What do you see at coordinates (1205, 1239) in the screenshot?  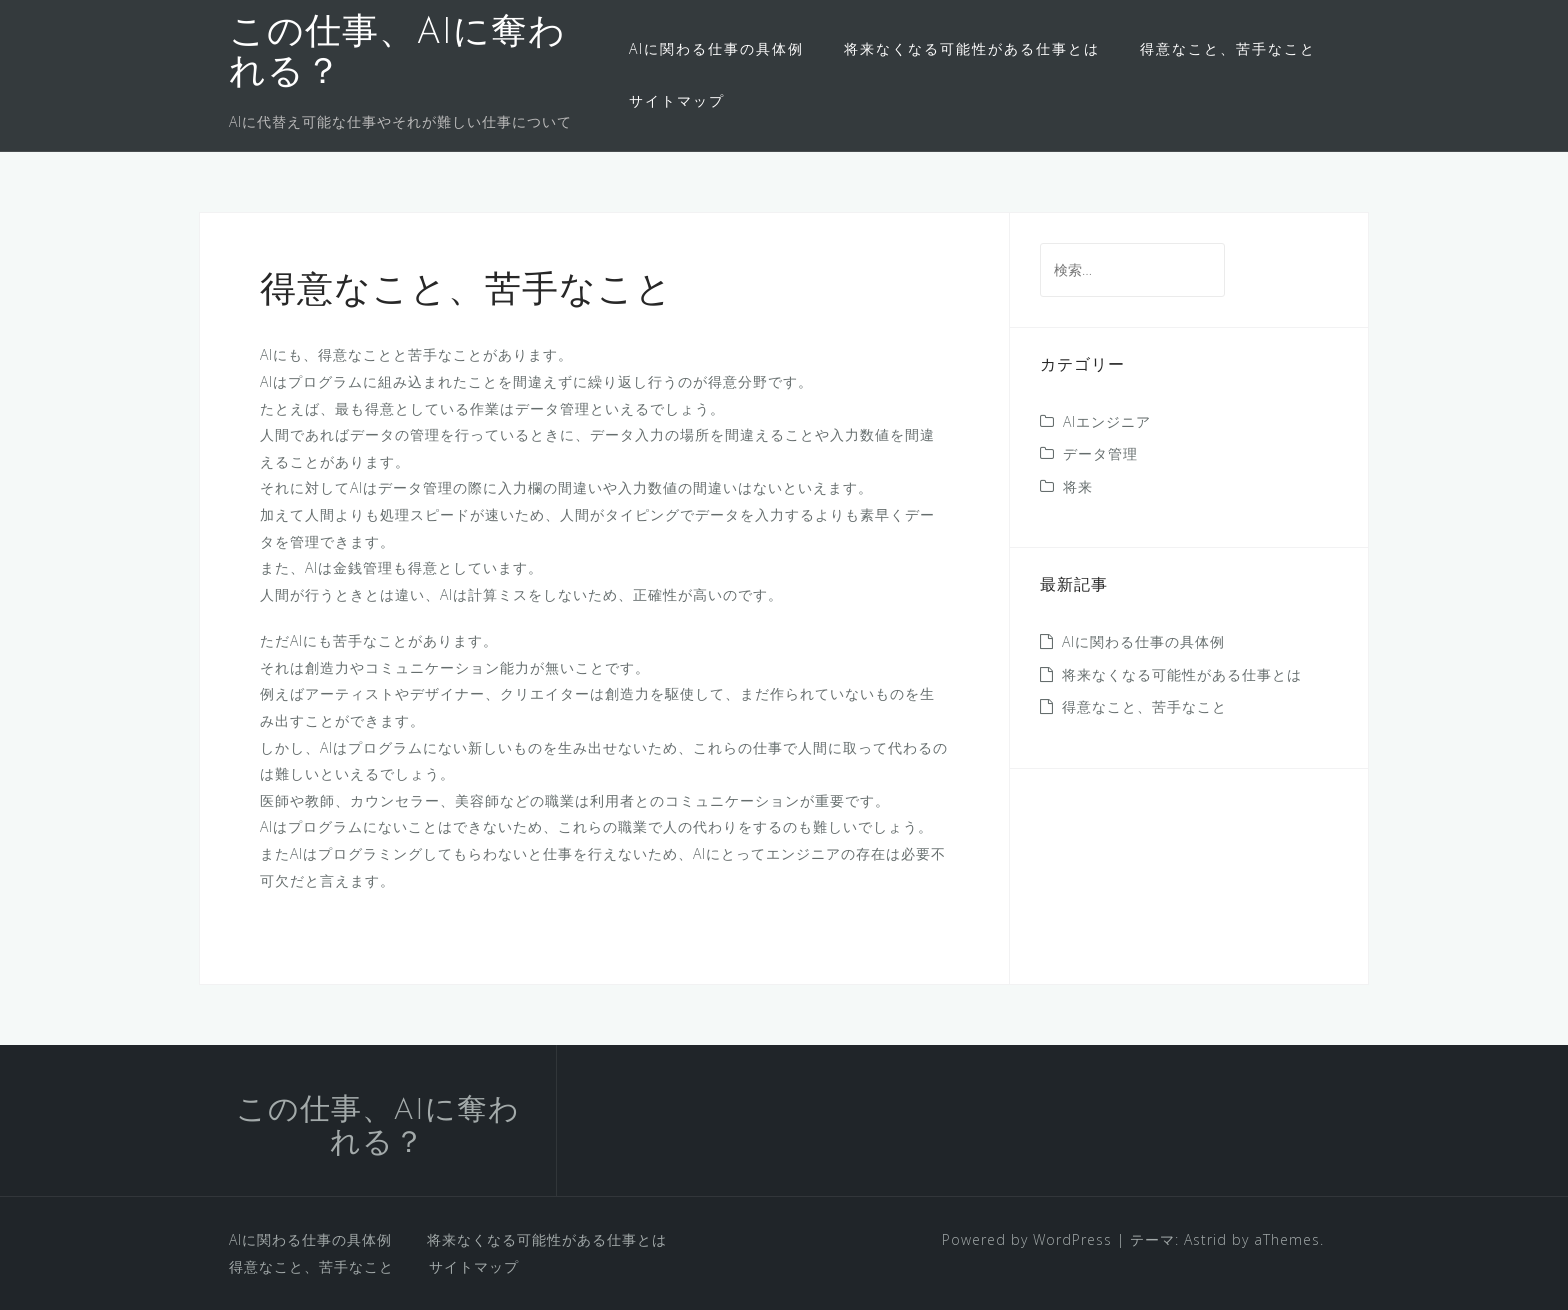 I see `Astrid` at bounding box center [1205, 1239].